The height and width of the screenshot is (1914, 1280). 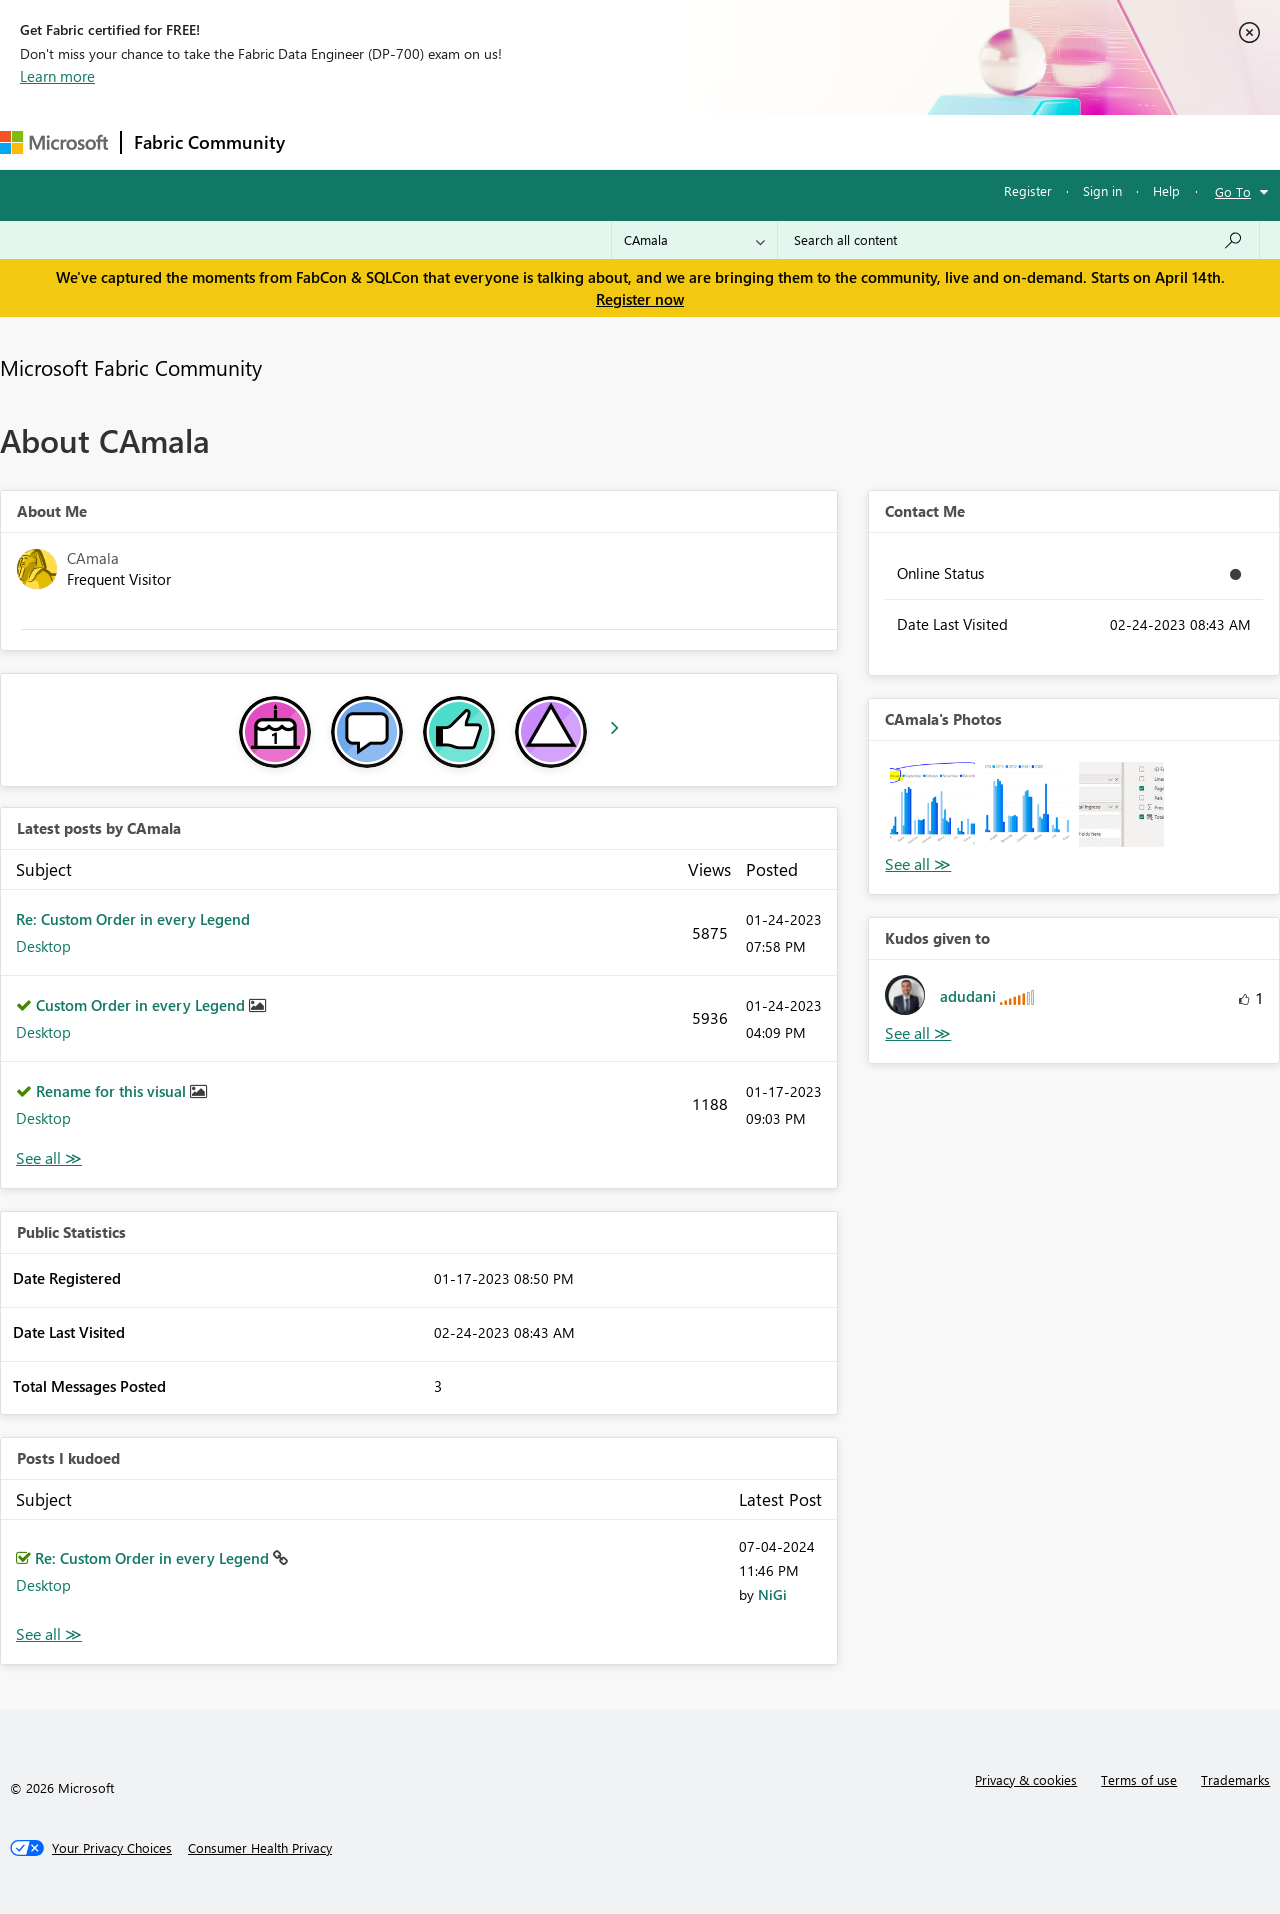 What do you see at coordinates (49, 1158) in the screenshot?
I see `View All [See All latest posts]` at bounding box center [49, 1158].